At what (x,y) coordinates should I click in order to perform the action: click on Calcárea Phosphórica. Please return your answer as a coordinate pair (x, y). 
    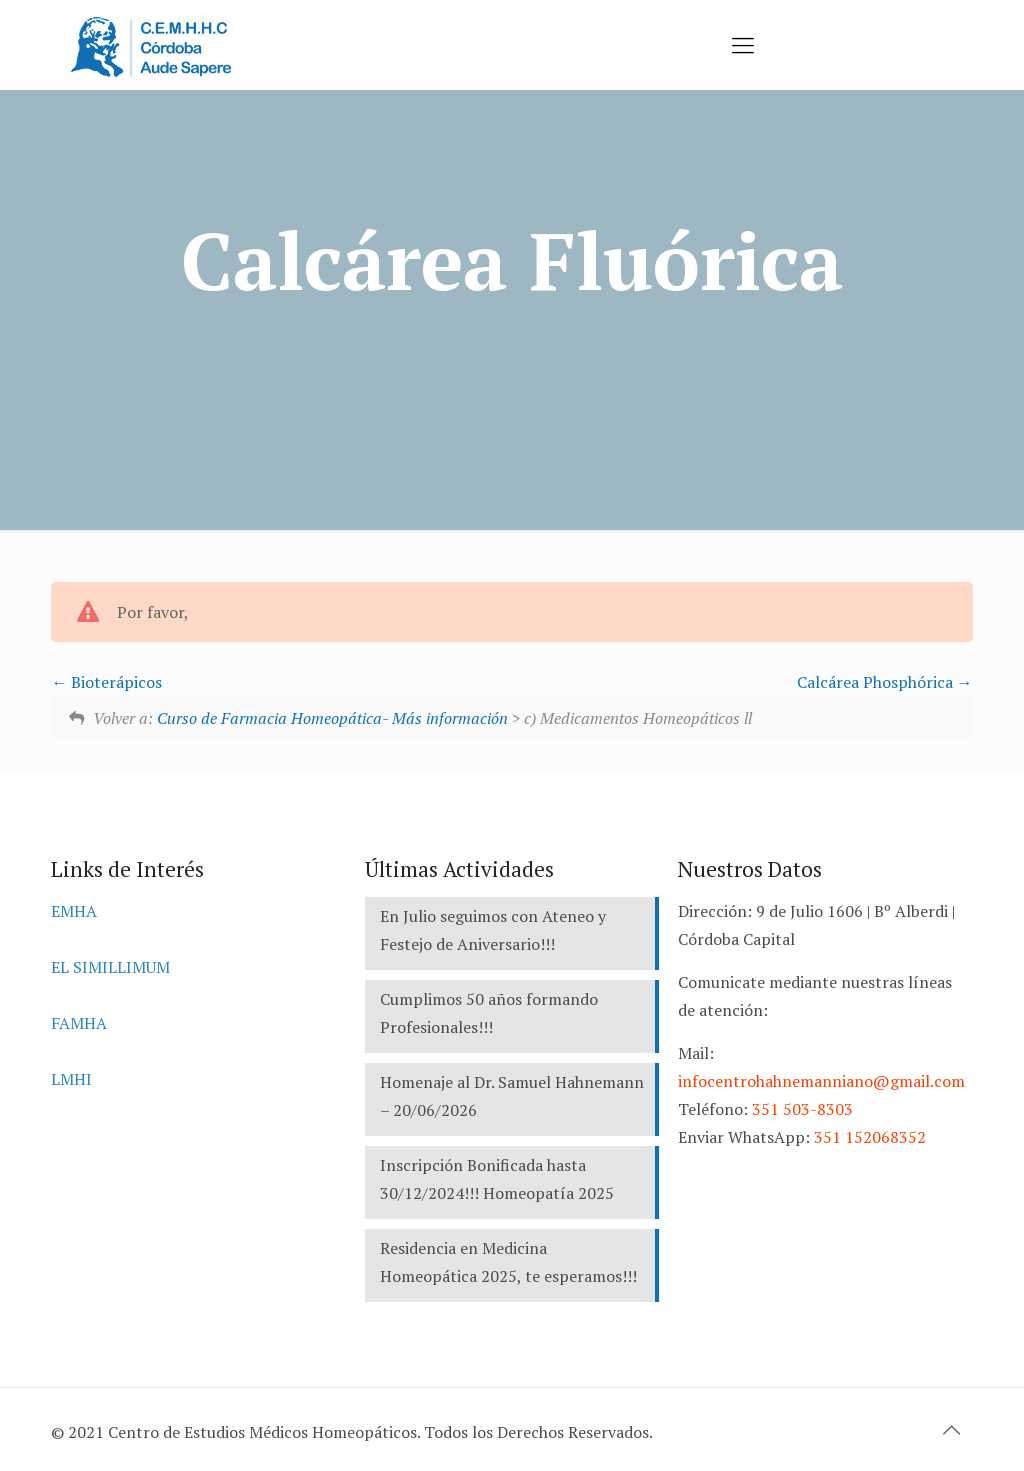
    Looking at the image, I should click on (885, 682).